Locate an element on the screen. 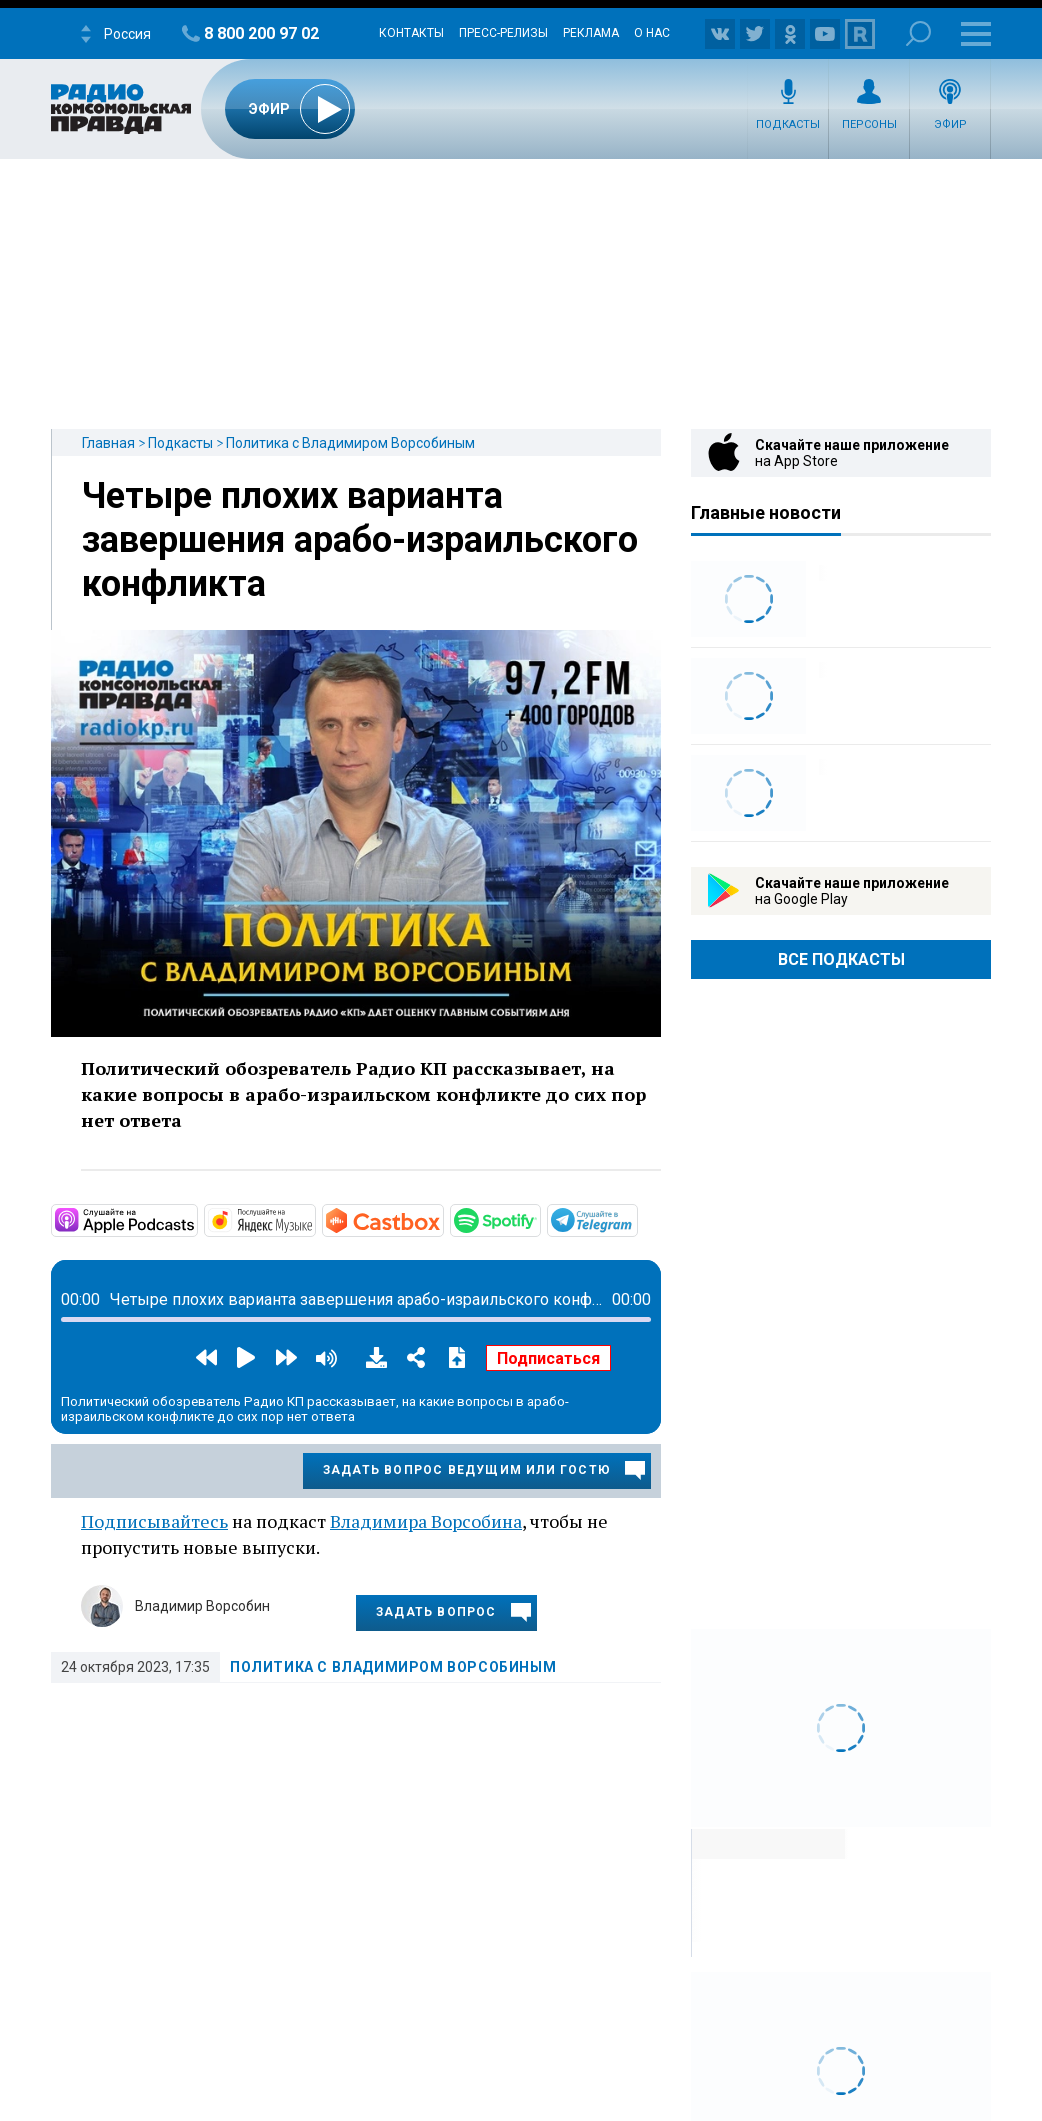 The image size is (1042, 2121). Подкасты is located at coordinates (788, 124).